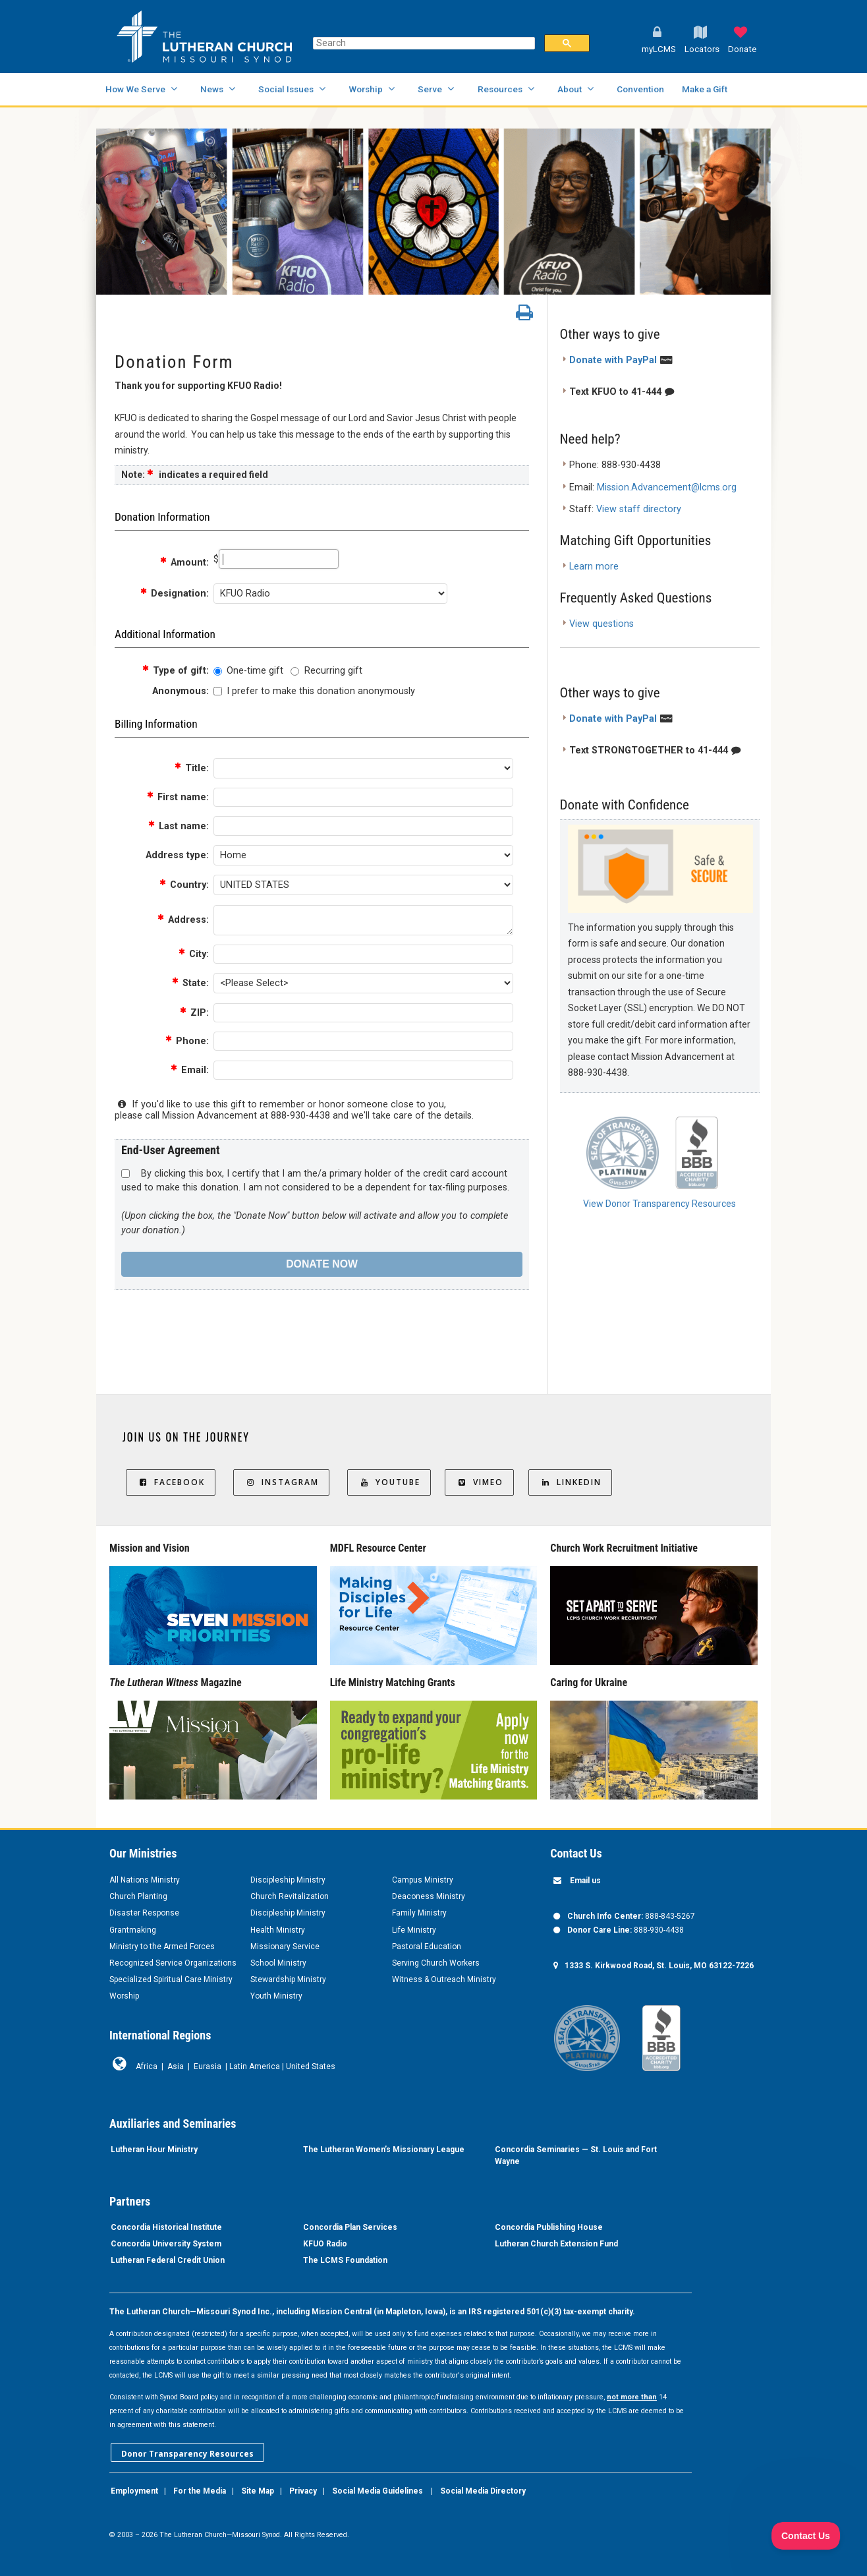  What do you see at coordinates (569, 89) in the screenshot?
I see `About` at bounding box center [569, 89].